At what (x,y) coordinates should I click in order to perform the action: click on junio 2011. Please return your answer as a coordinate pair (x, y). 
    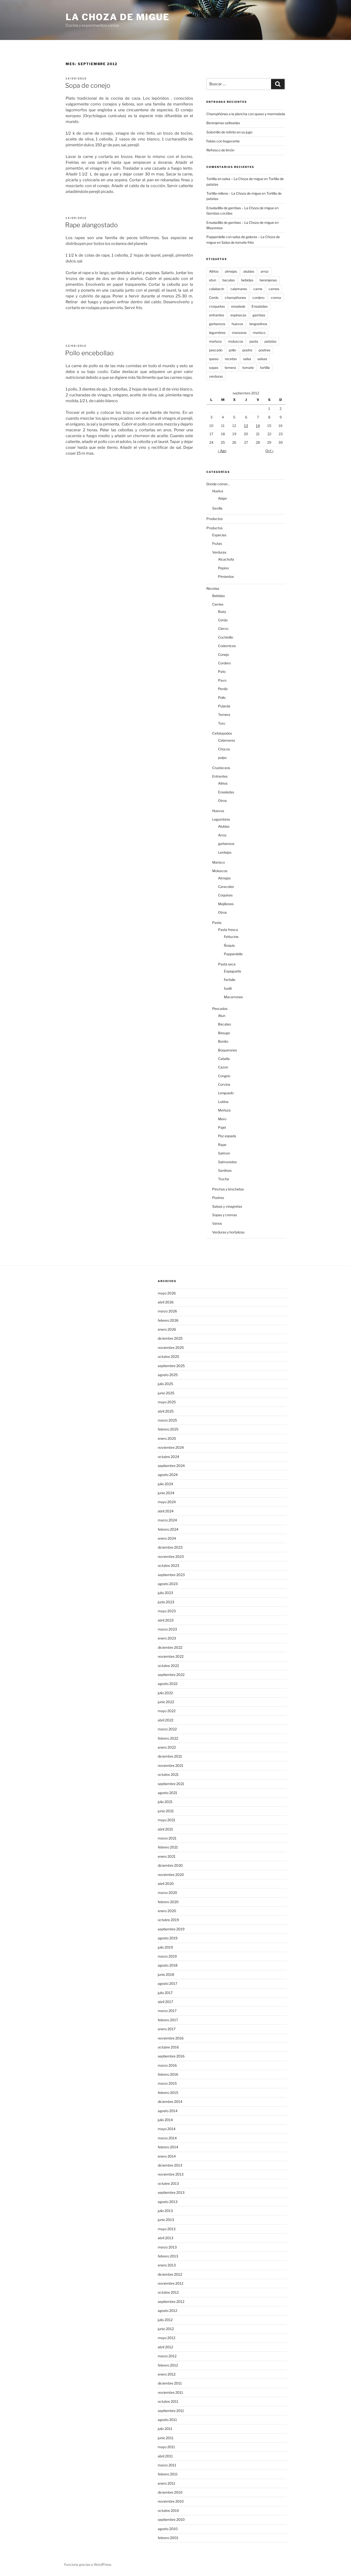
    Looking at the image, I should click on (166, 2438).